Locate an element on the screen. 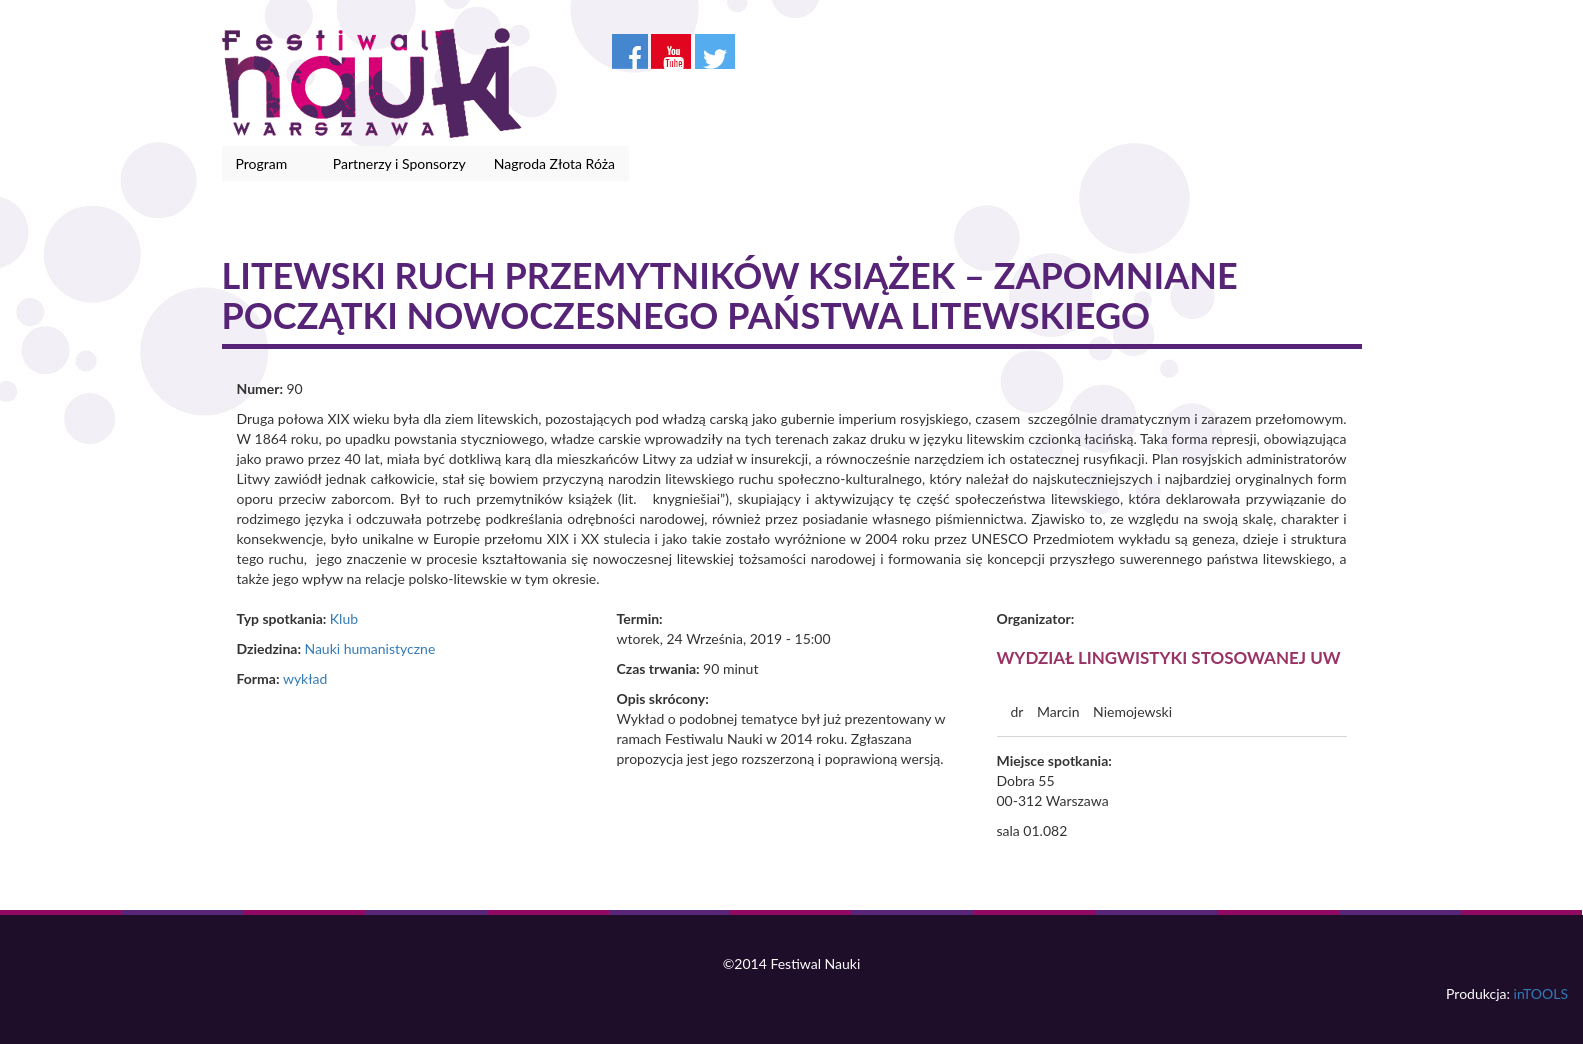 The width and height of the screenshot is (1583, 1044). inTOOLS is located at coordinates (1541, 993).